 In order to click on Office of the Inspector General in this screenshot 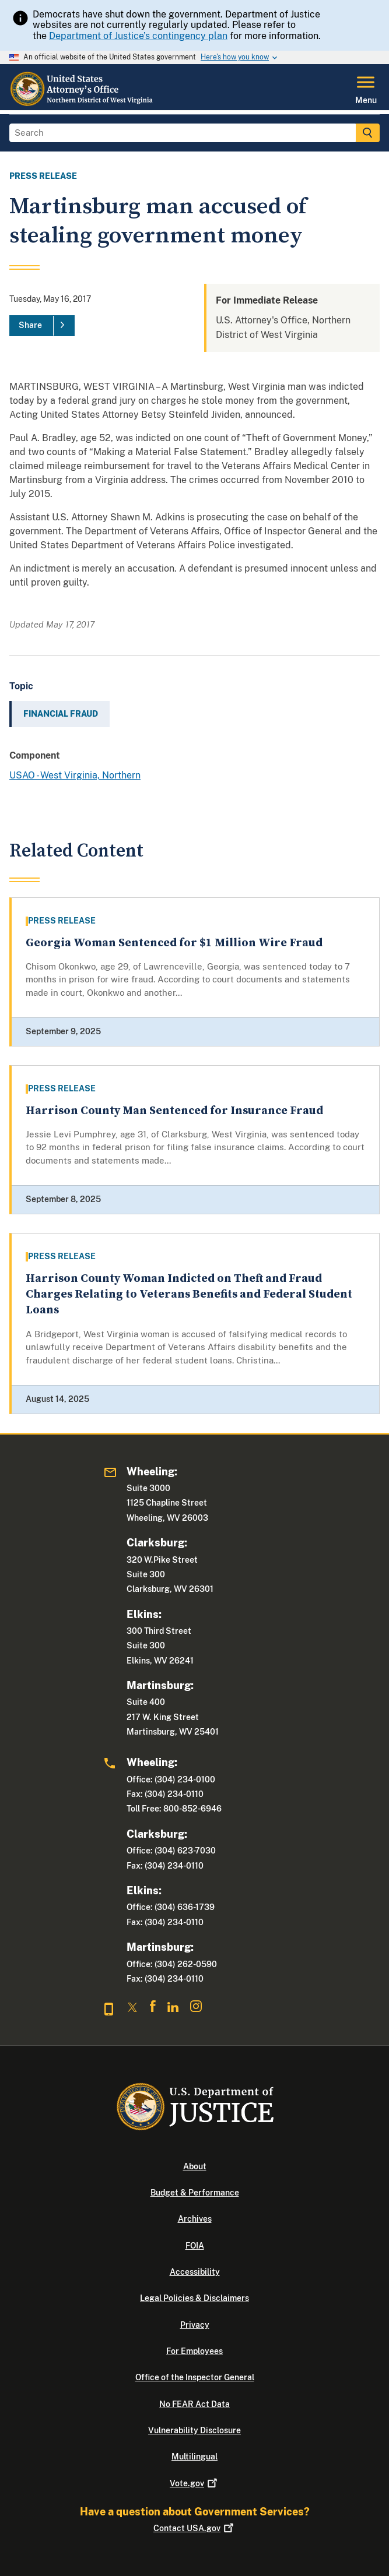, I will do `click(194, 2377)`.